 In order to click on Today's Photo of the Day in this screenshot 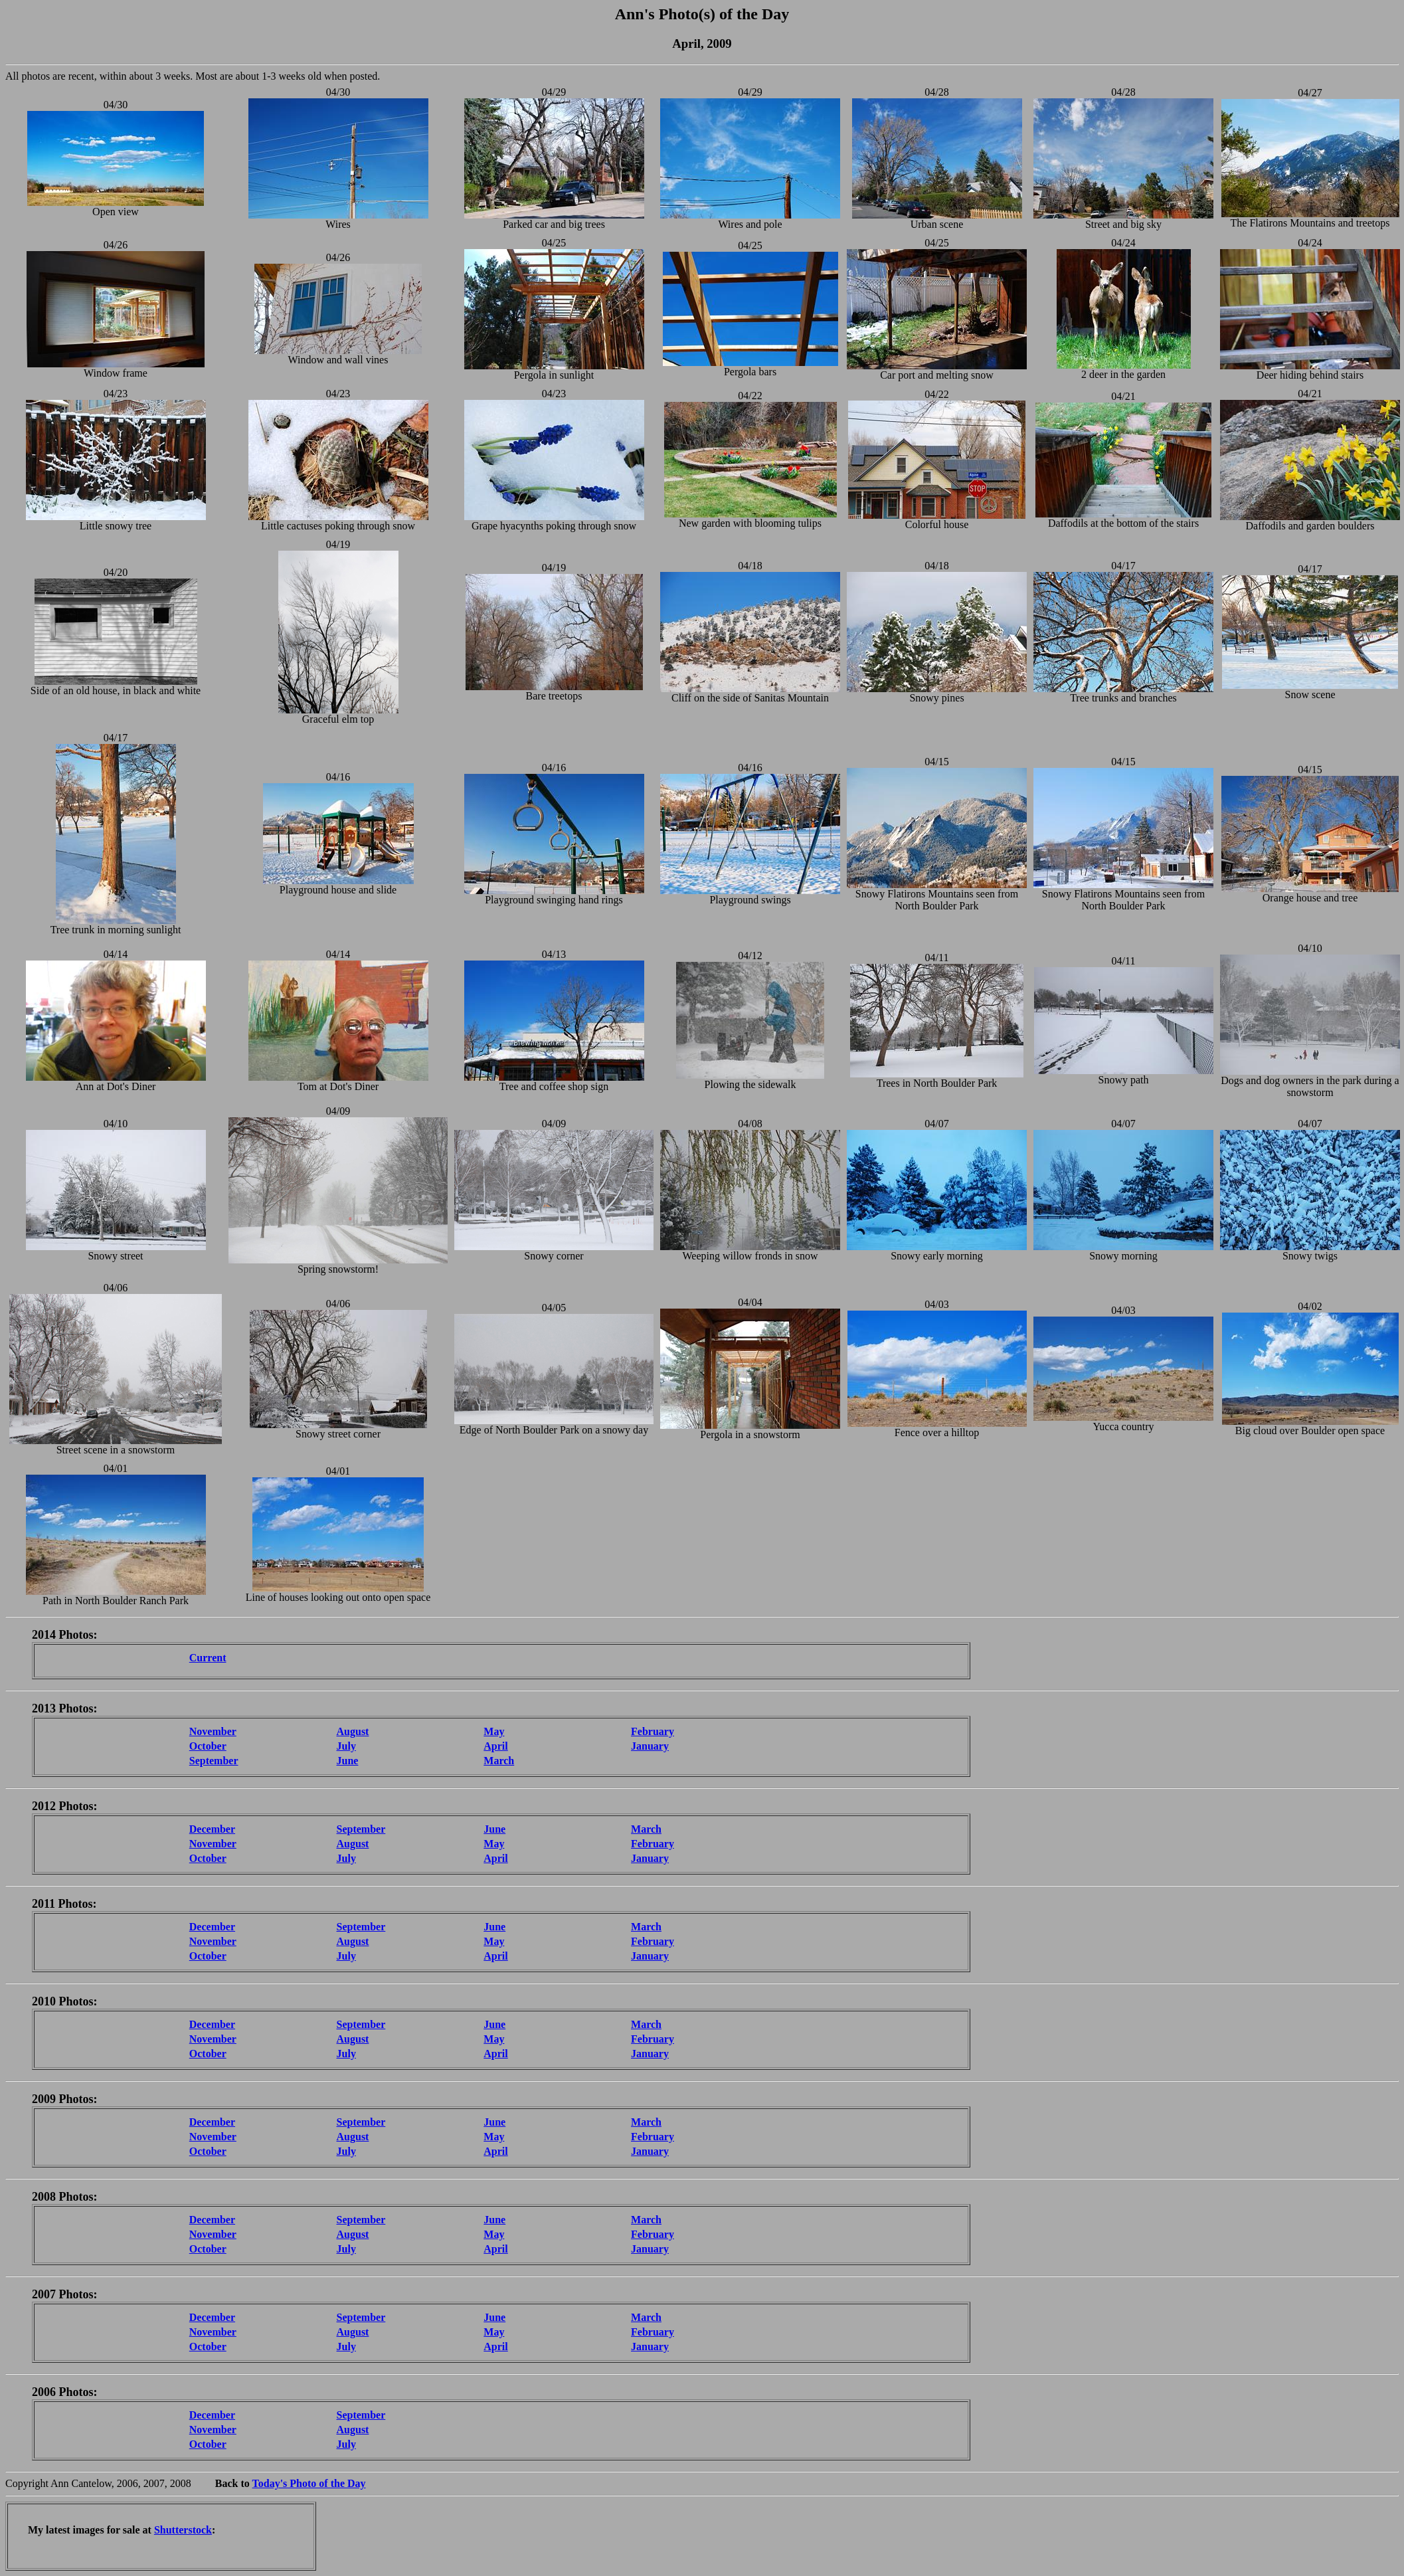, I will do `click(309, 2483)`.